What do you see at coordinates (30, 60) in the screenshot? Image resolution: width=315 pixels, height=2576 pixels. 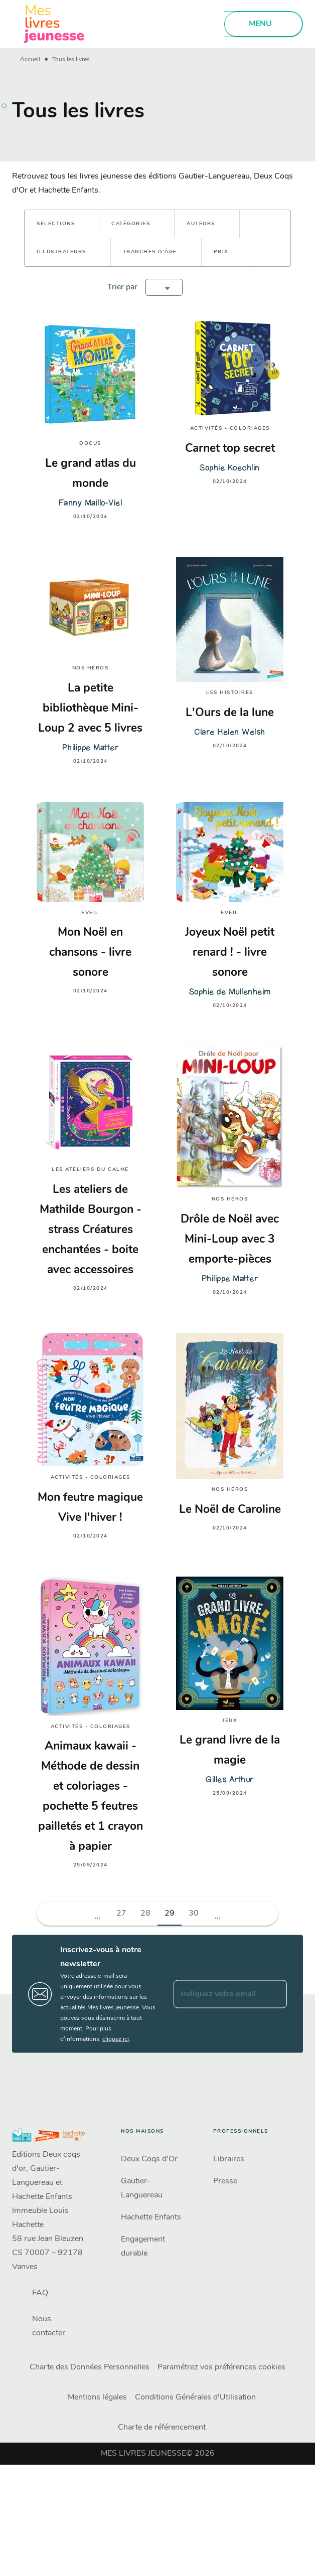 I see `Accueil` at bounding box center [30, 60].